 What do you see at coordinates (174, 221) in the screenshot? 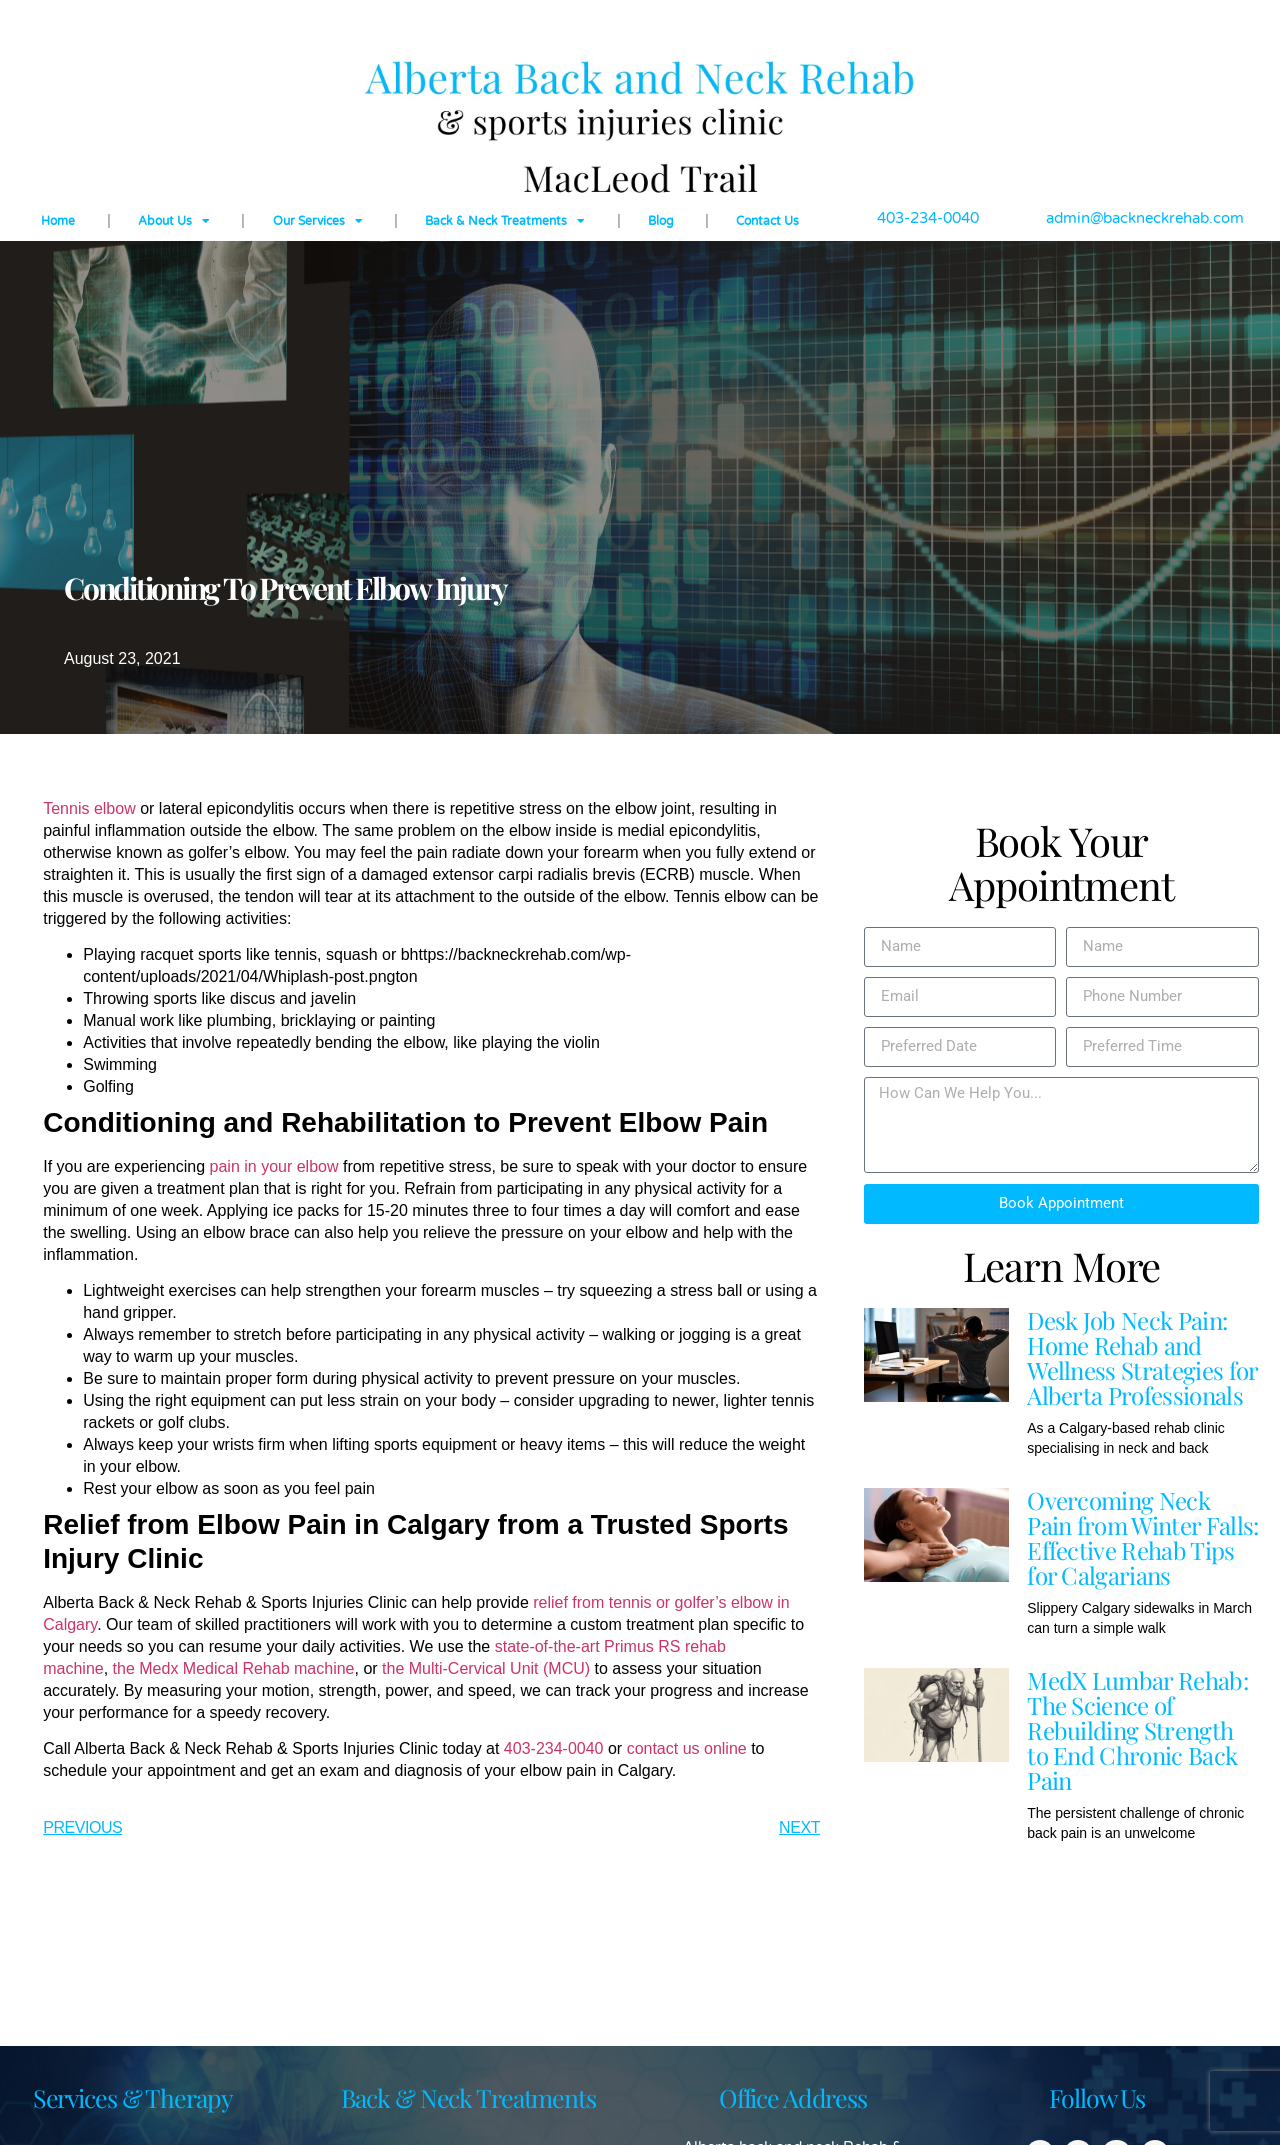
I see `About Us` at bounding box center [174, 221].